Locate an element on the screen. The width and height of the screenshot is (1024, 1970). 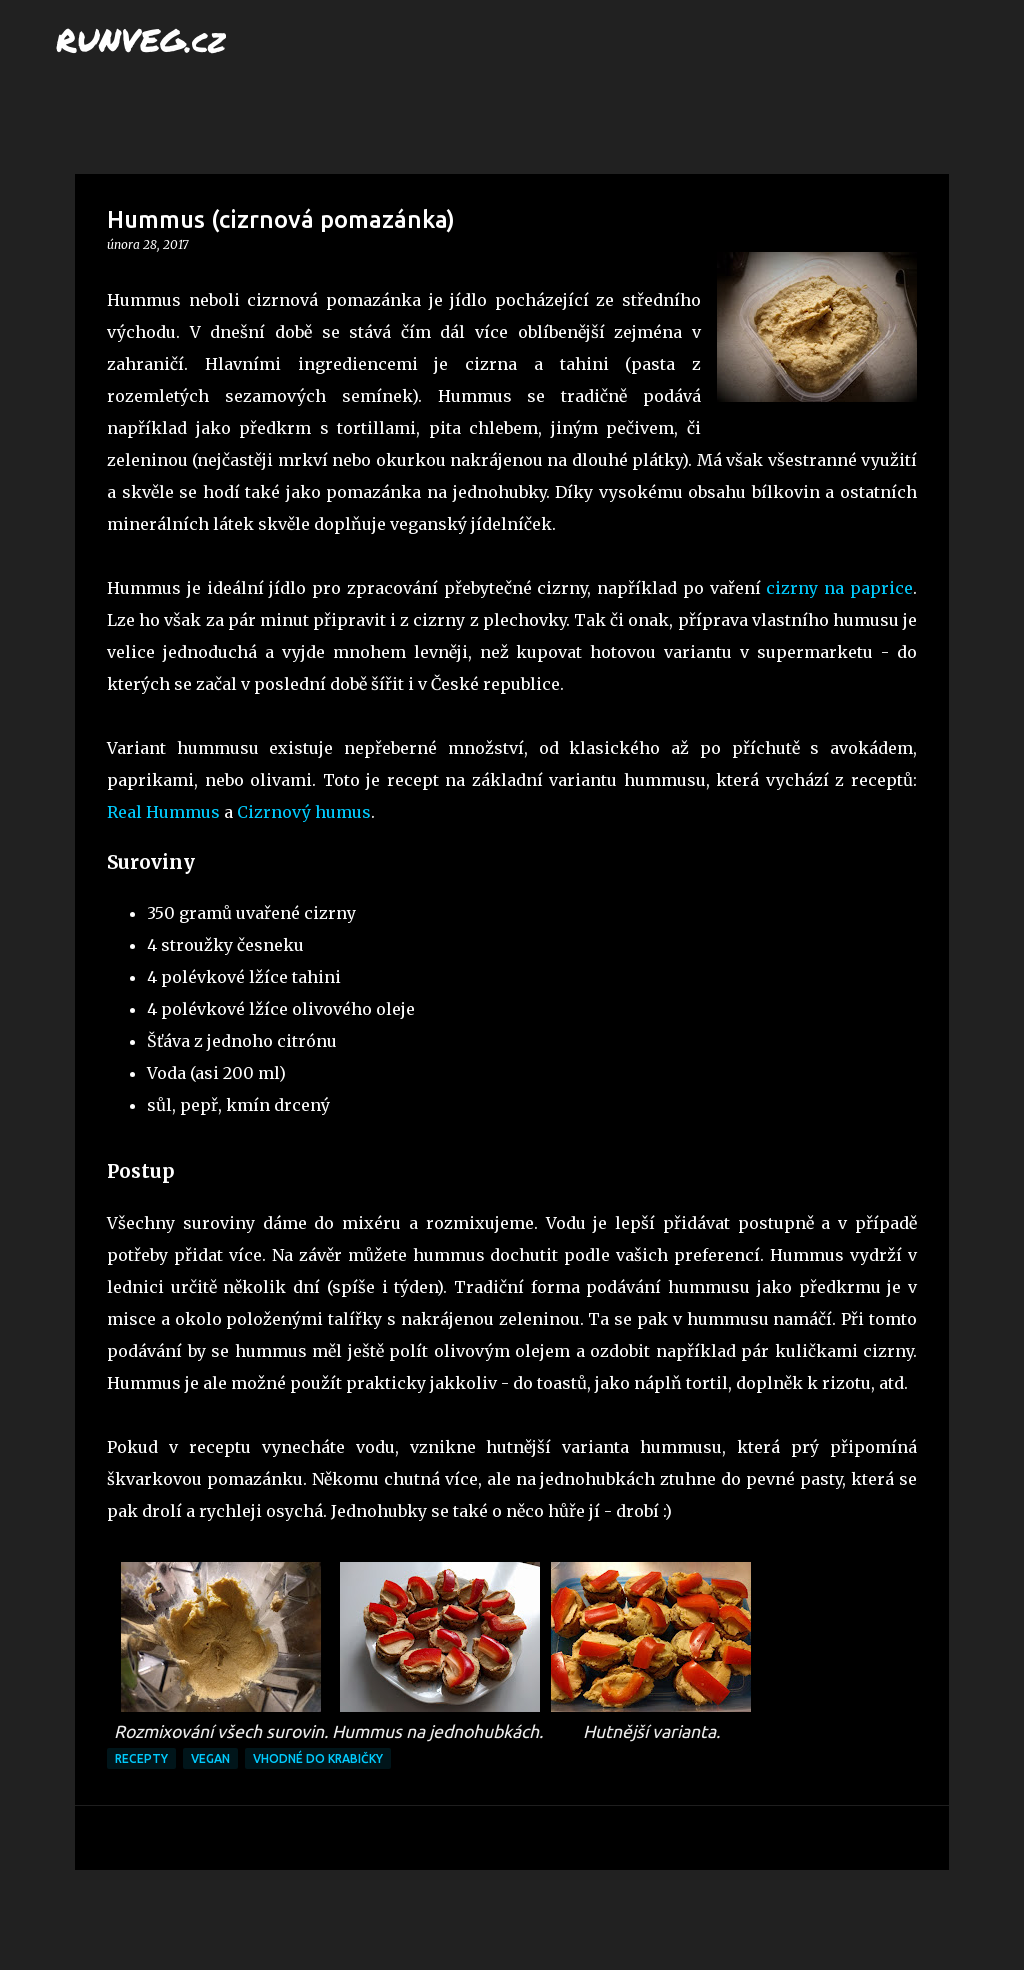
vhodné do krabičky is located at coordinates (318, 1758).